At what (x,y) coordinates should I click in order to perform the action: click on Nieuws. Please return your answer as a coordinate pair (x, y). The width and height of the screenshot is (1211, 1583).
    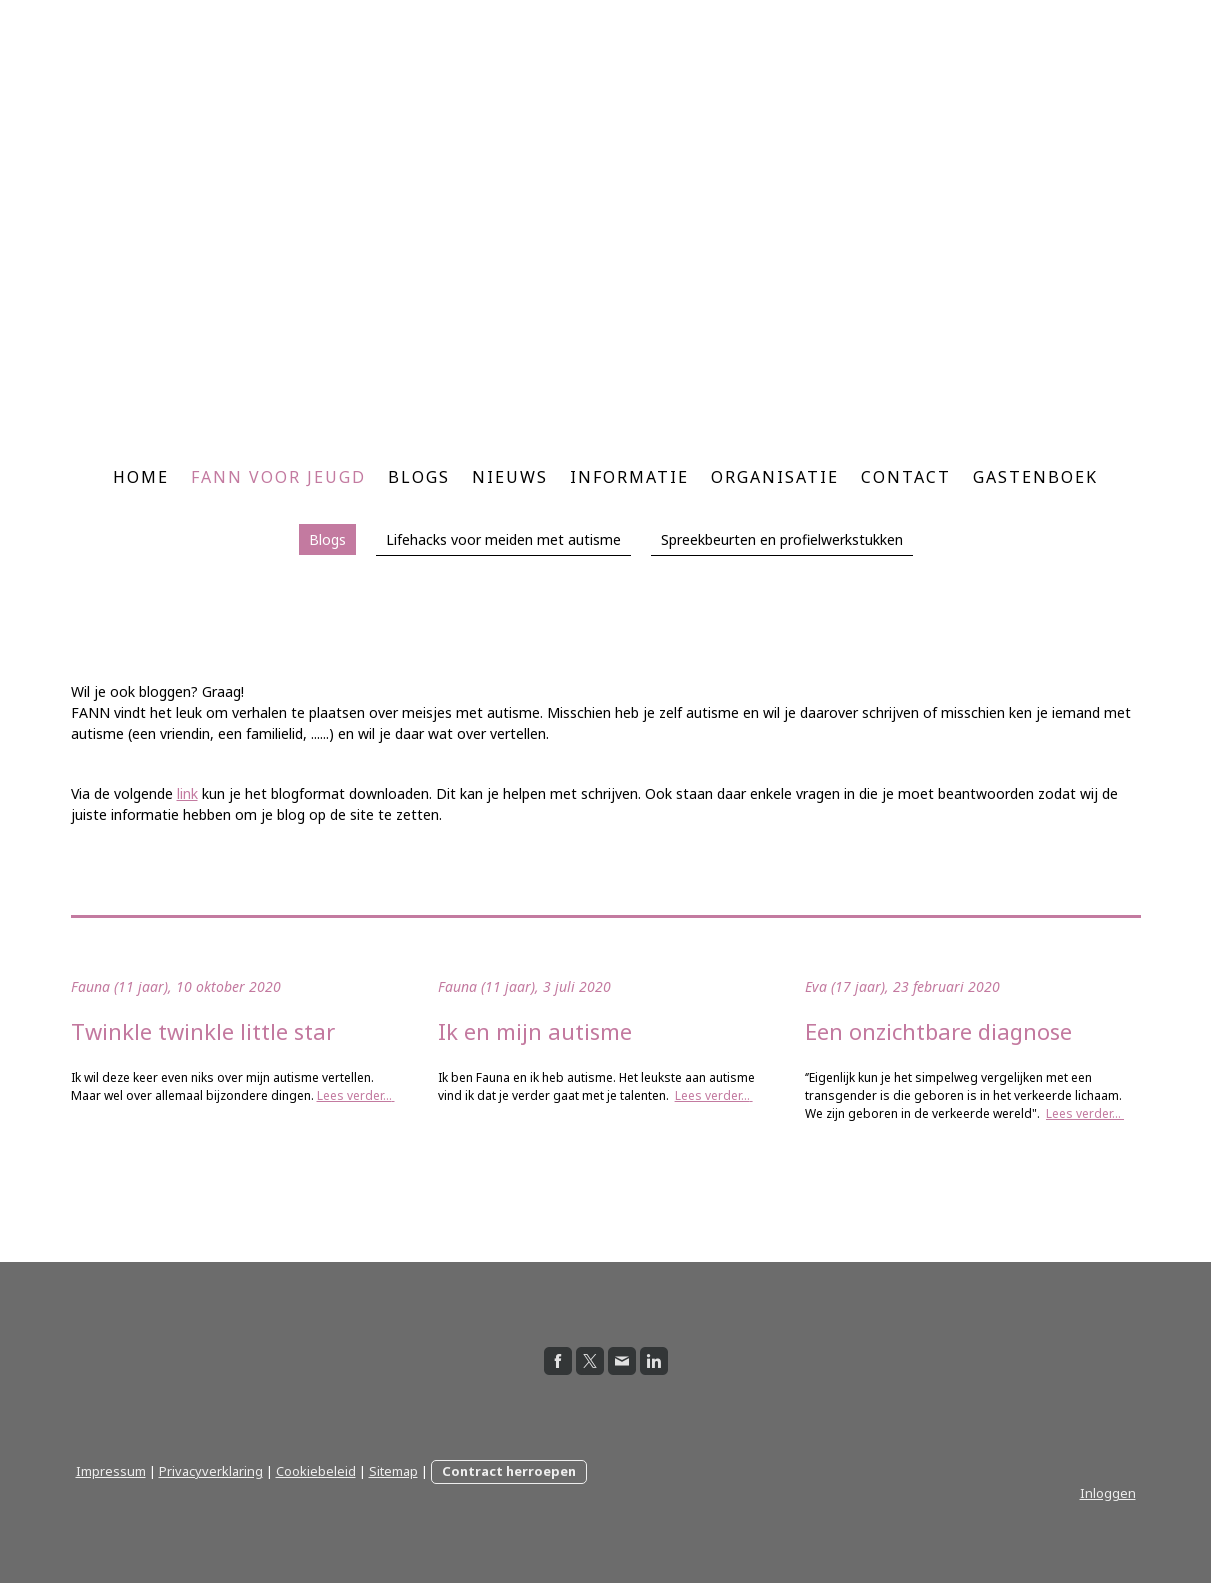
    Looking at the image, I should click on (510, 477).